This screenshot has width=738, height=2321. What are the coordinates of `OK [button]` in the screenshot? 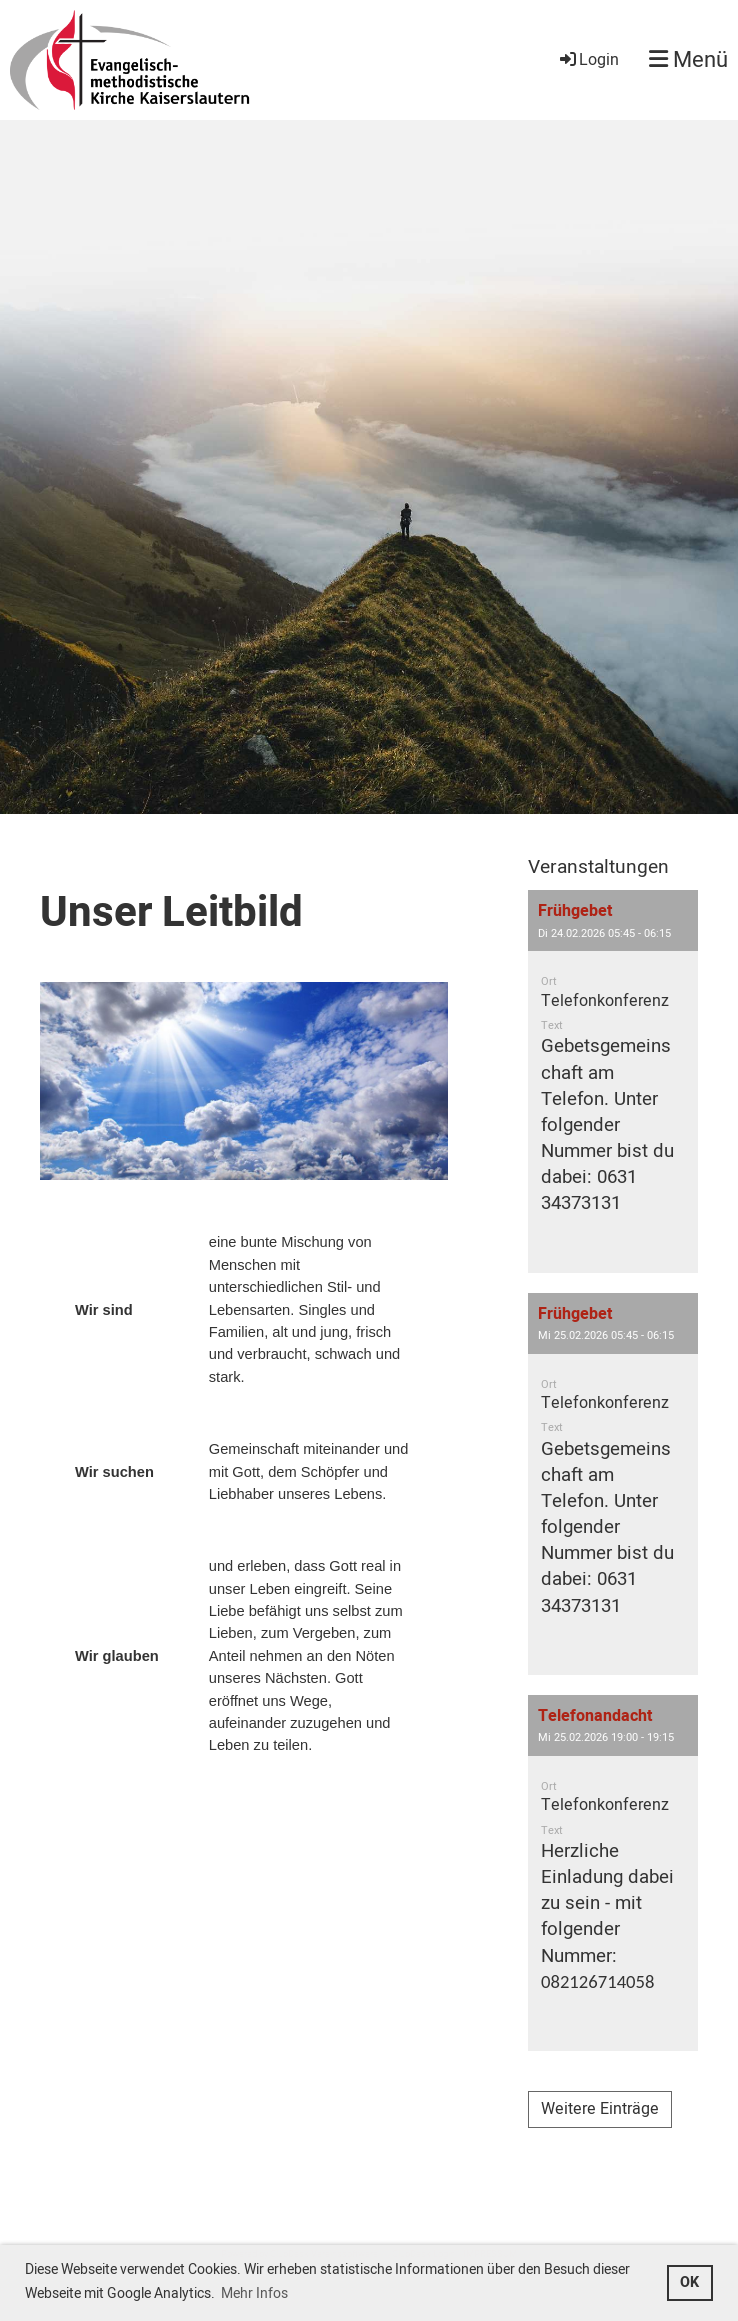 It's located at (689, 2282).